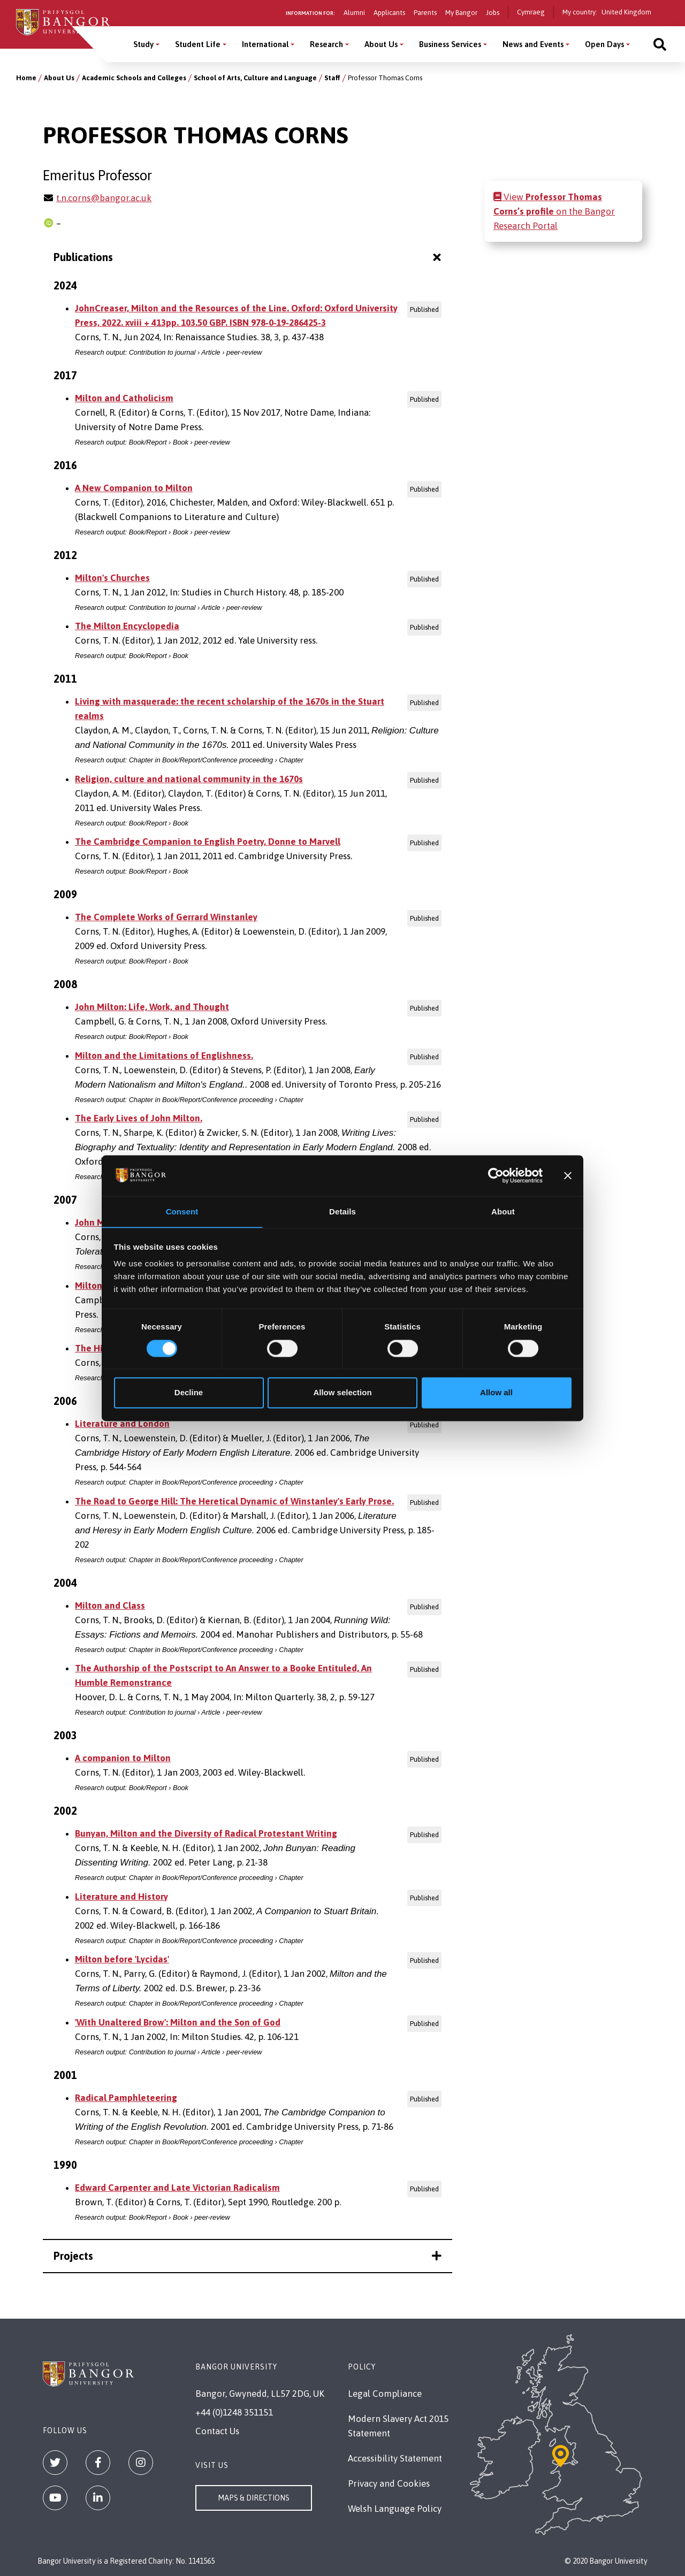 Image resolution: width=685 pixels, height=2576 pixels. What do you see at coordinates (395, 2458) in the screenshot?
I see `Accessibility Statement` at bounding box center [395, 2458].